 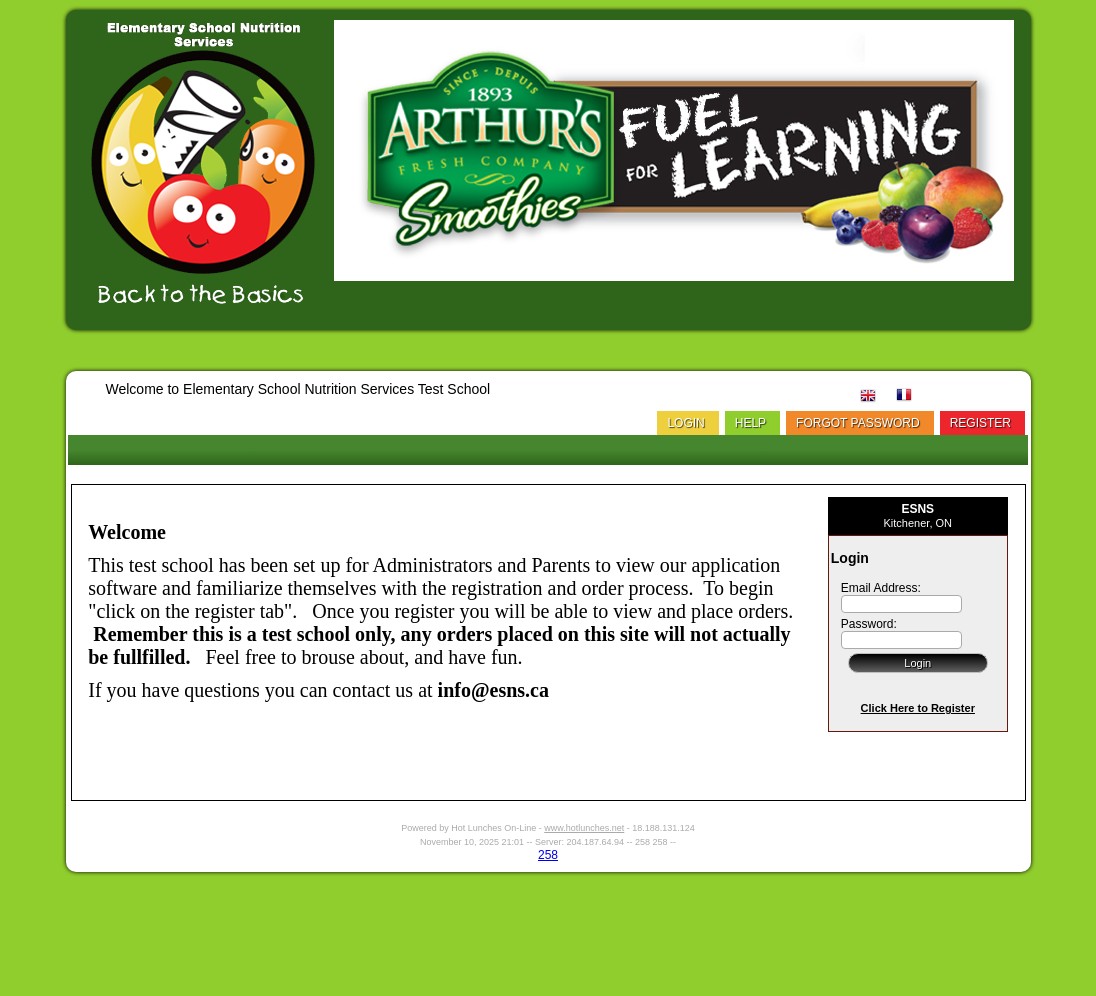 What do you see at coordinates (918, 708) in the screenshot?
I see `Click Here to Register` at bounding box center [918, 708].